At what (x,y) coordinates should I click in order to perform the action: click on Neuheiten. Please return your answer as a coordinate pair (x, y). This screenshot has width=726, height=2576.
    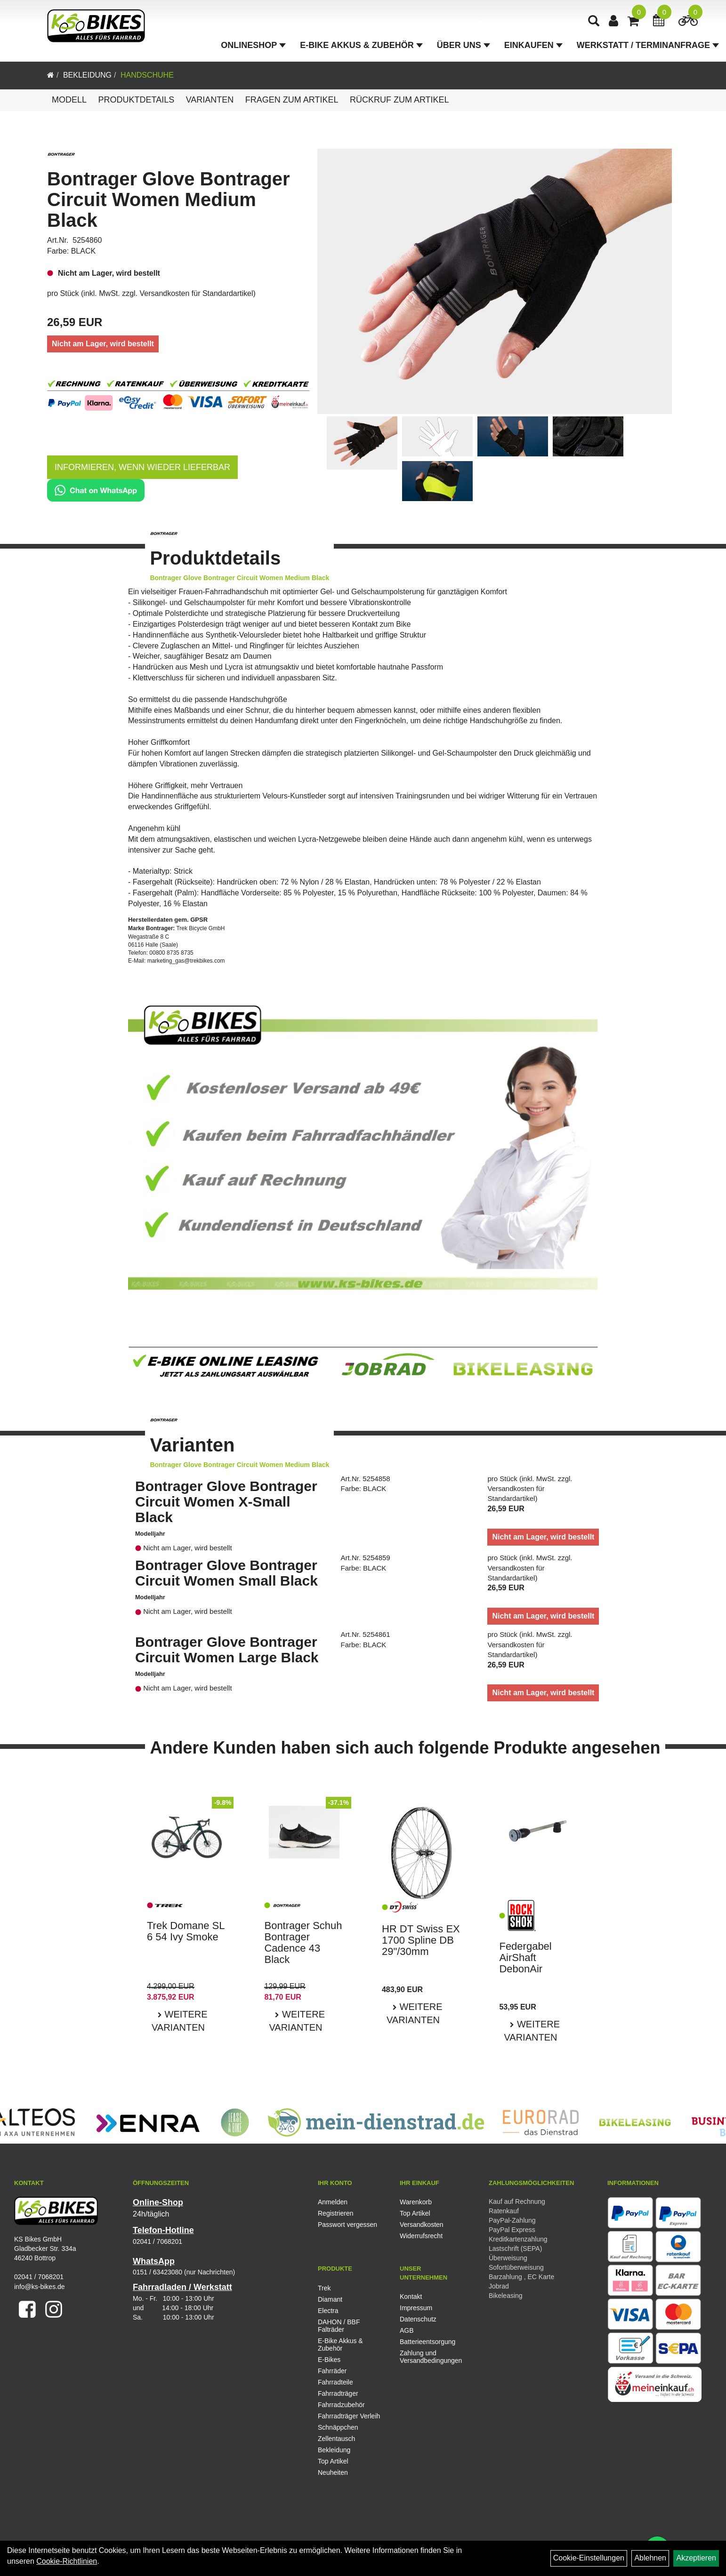
    Looking at the image, I should click on (333, 2472).